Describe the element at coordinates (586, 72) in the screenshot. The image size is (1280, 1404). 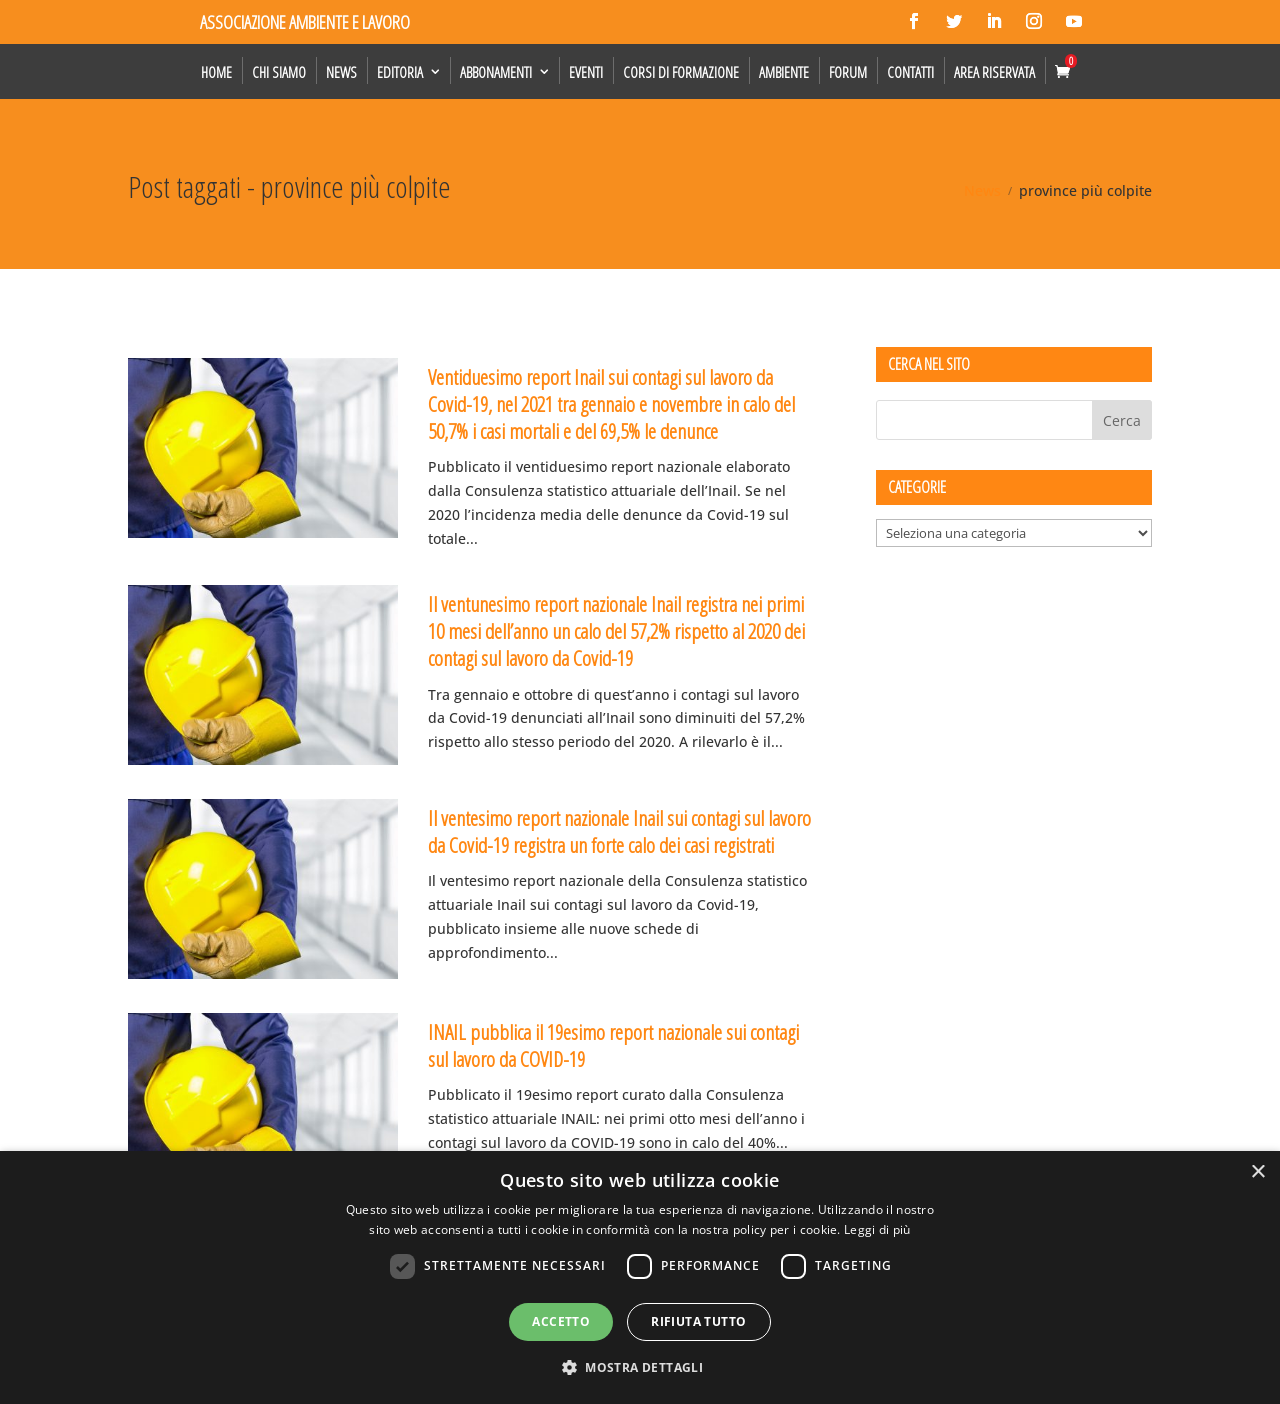
I see `Eventi` at that location.